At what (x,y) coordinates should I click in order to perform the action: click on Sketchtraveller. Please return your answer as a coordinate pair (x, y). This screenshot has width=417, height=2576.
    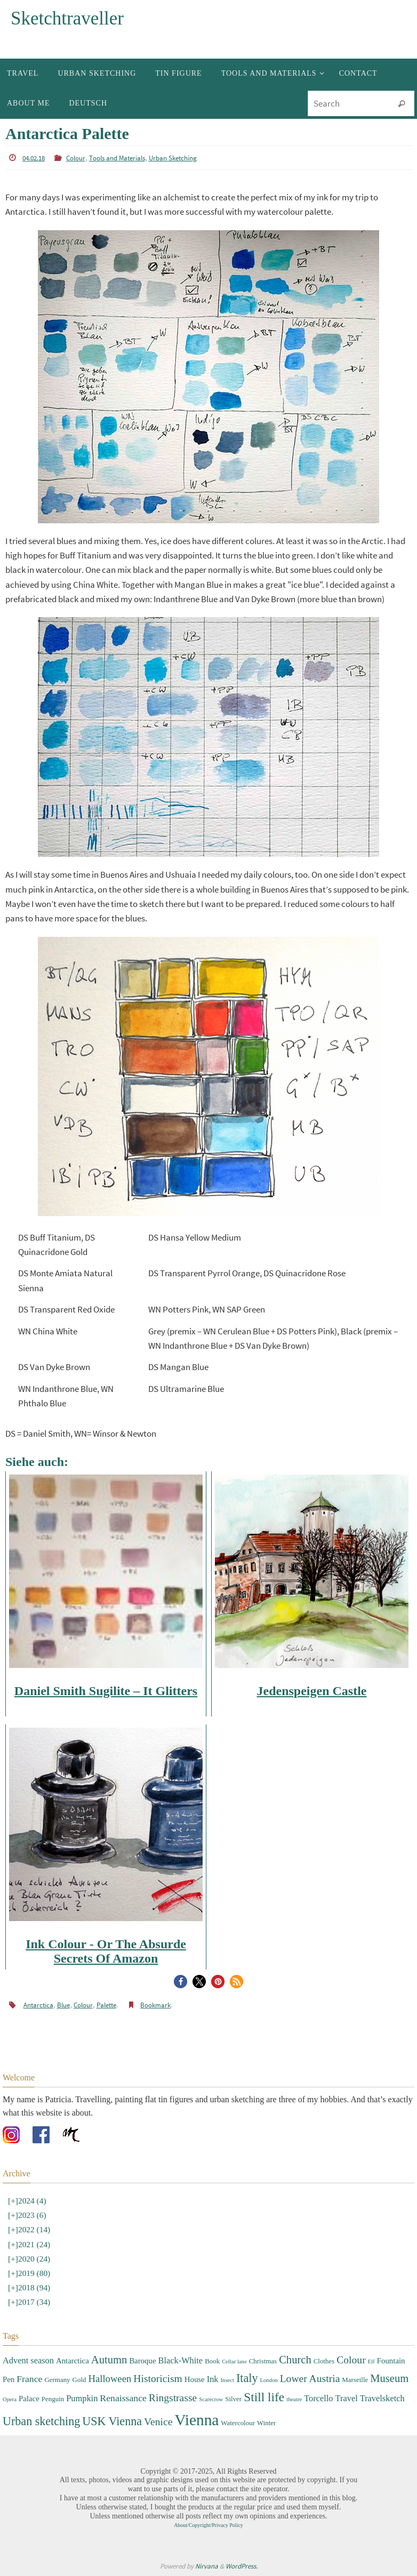
    Looking at the image, I should click on (67, 18).